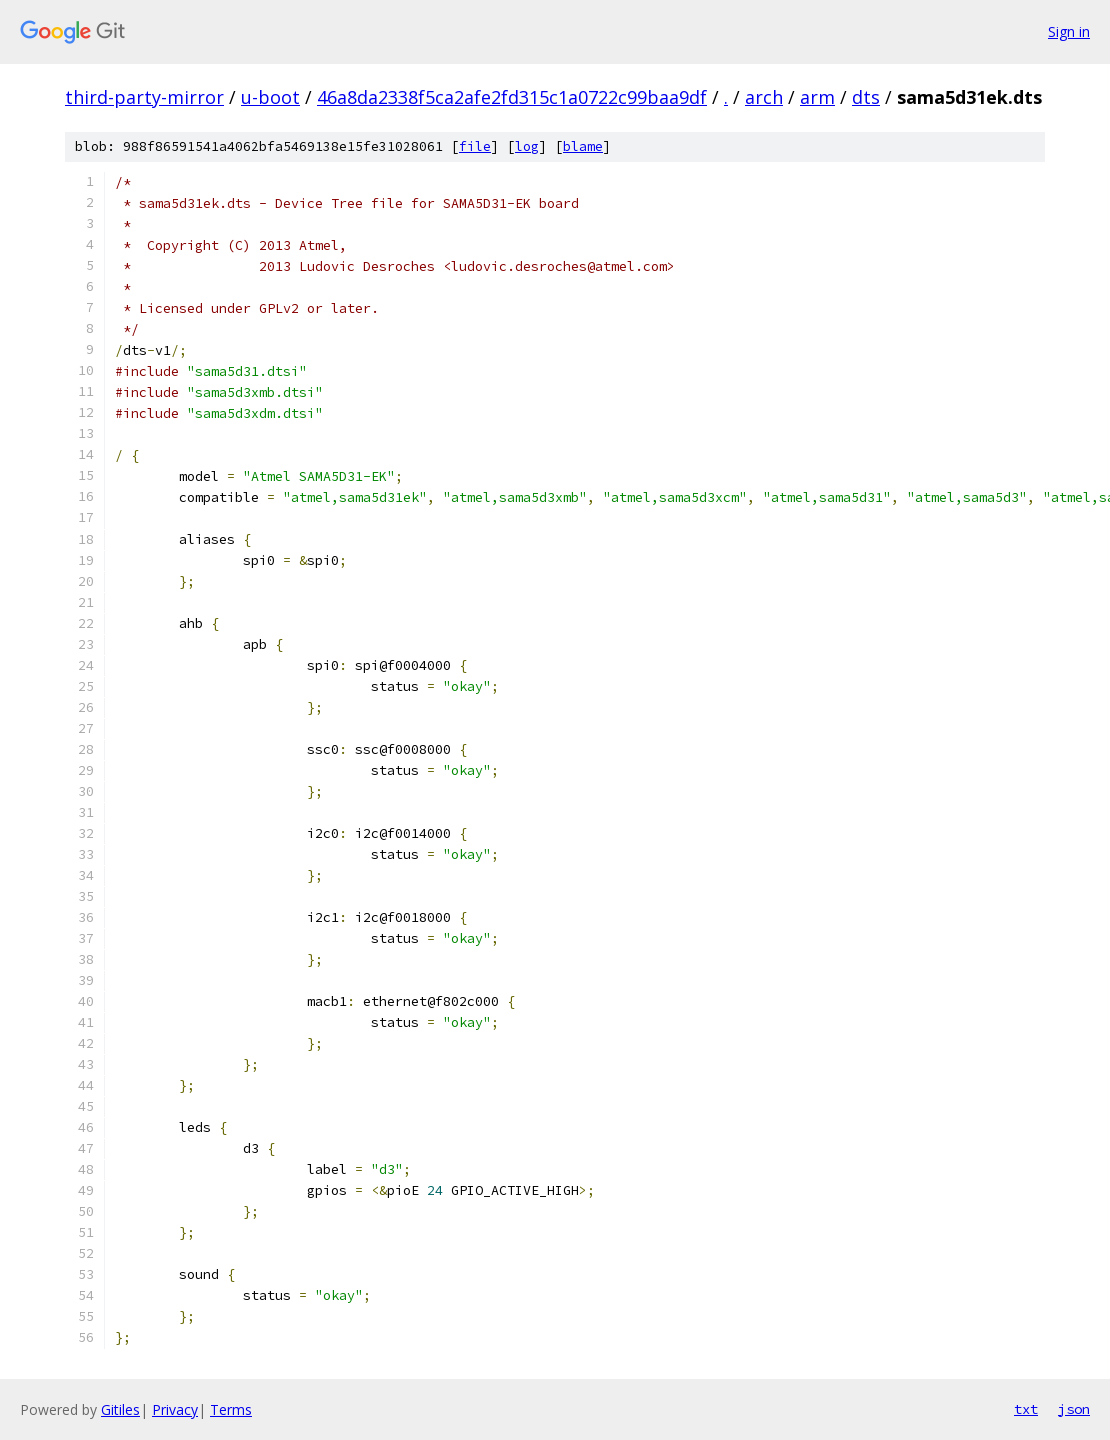  I want to click on Gitiles, so click(120, 1409).